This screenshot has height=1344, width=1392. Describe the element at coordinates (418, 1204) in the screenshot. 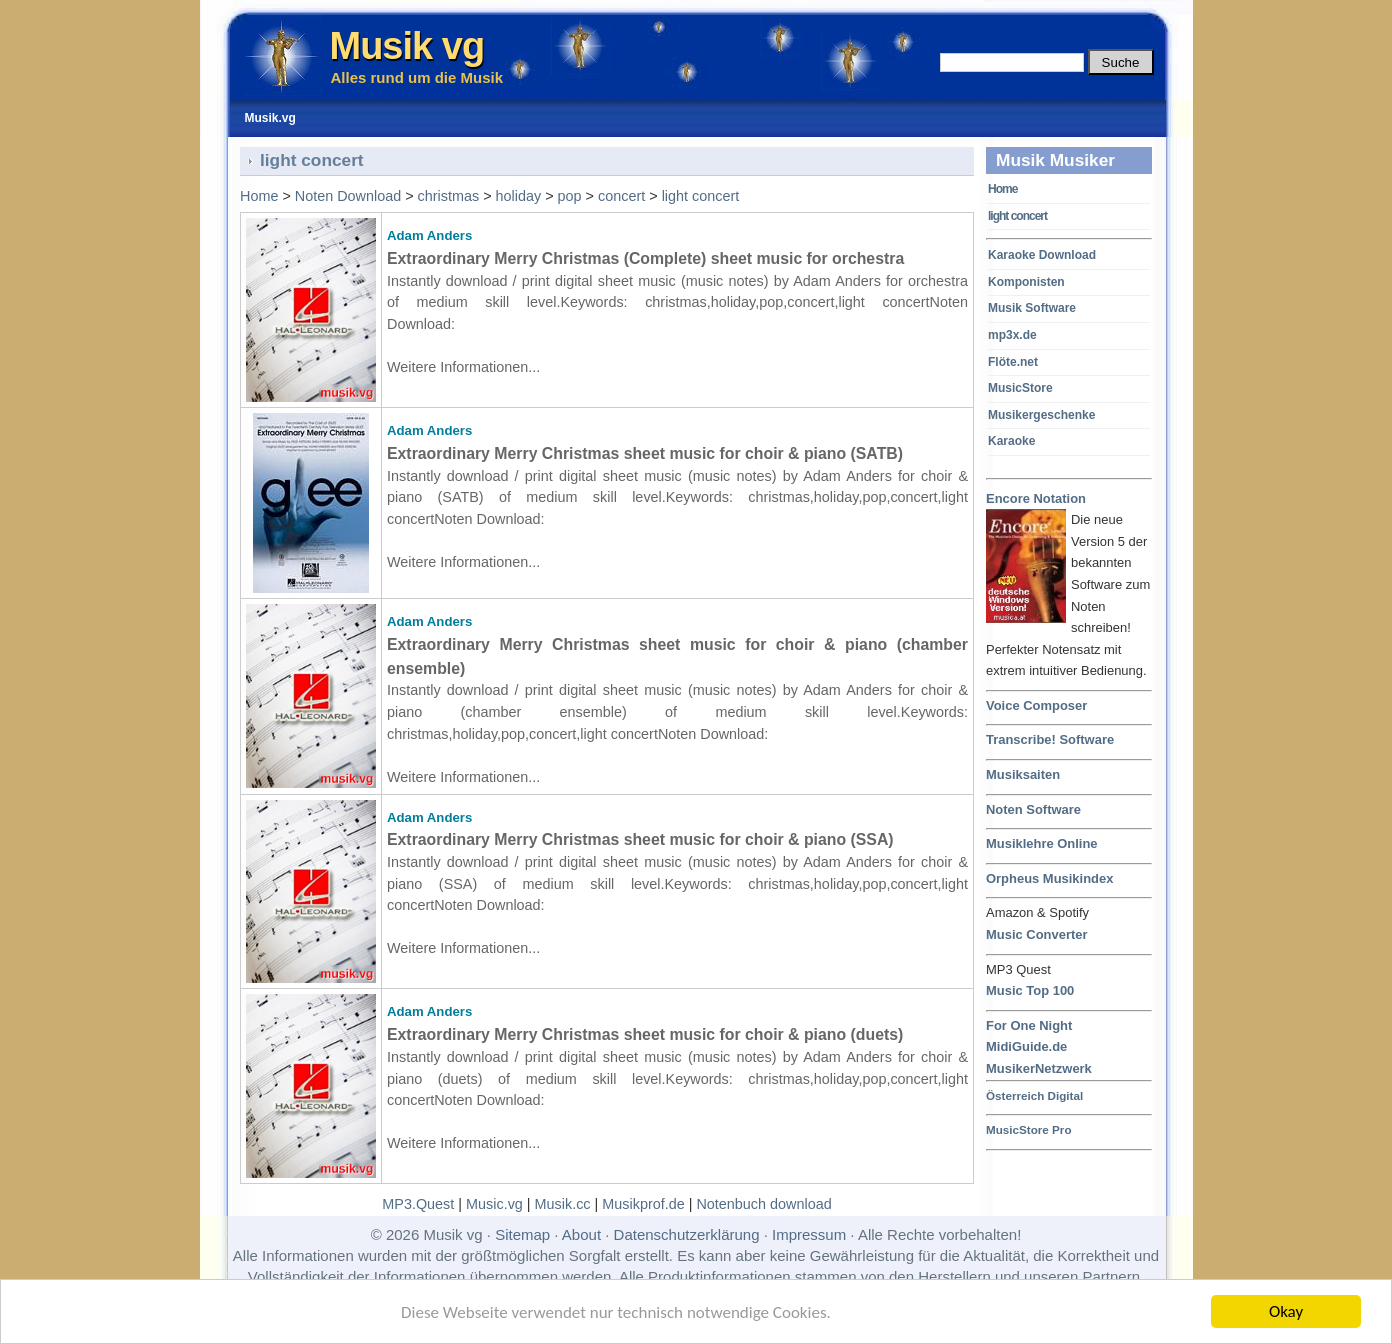

I see `MP3.Quest` at that location.